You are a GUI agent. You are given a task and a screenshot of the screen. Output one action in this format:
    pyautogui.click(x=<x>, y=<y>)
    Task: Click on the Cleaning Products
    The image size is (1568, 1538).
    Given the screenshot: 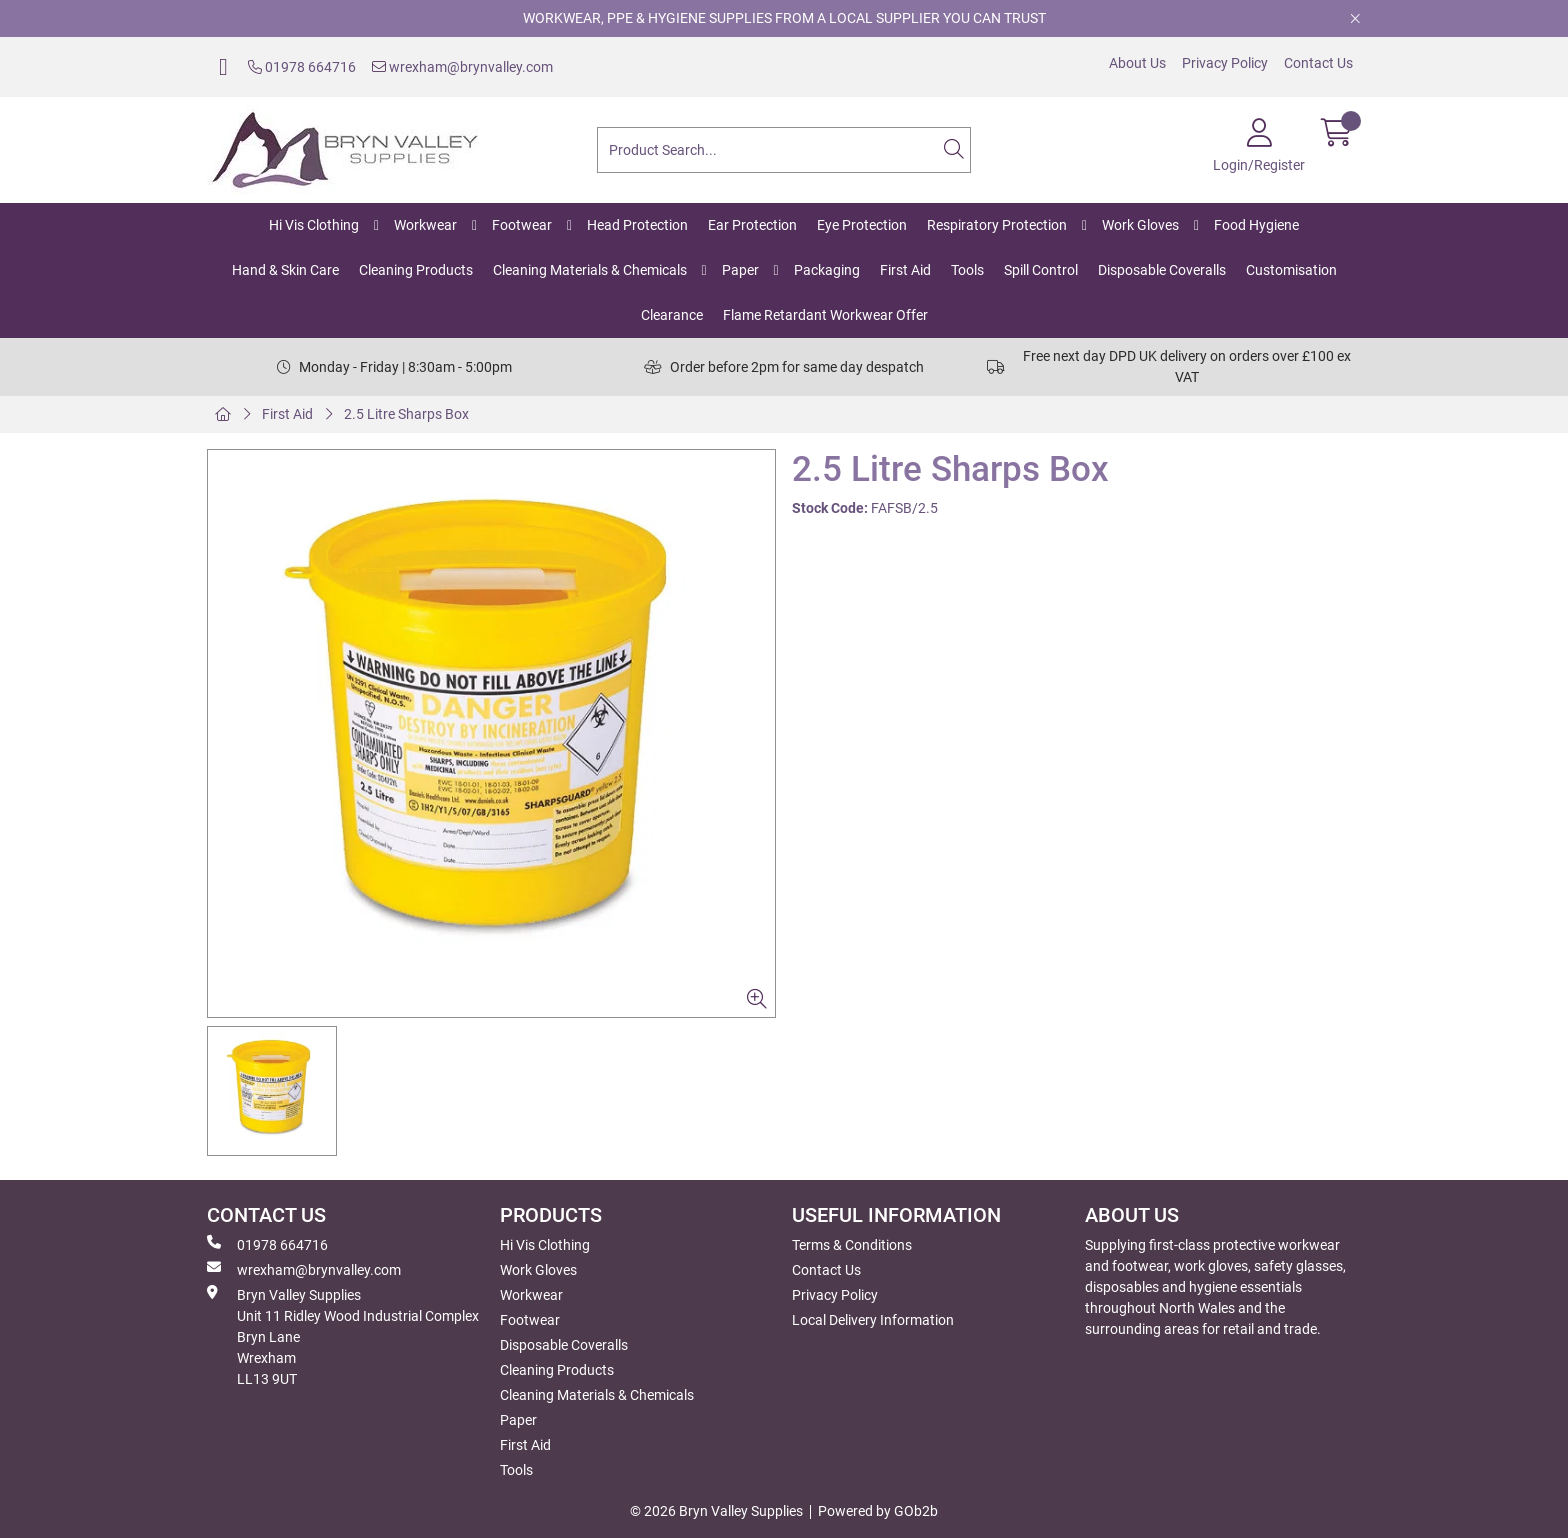 What is the action you would take?
    pyautogui.click(x=416, y=270)
    